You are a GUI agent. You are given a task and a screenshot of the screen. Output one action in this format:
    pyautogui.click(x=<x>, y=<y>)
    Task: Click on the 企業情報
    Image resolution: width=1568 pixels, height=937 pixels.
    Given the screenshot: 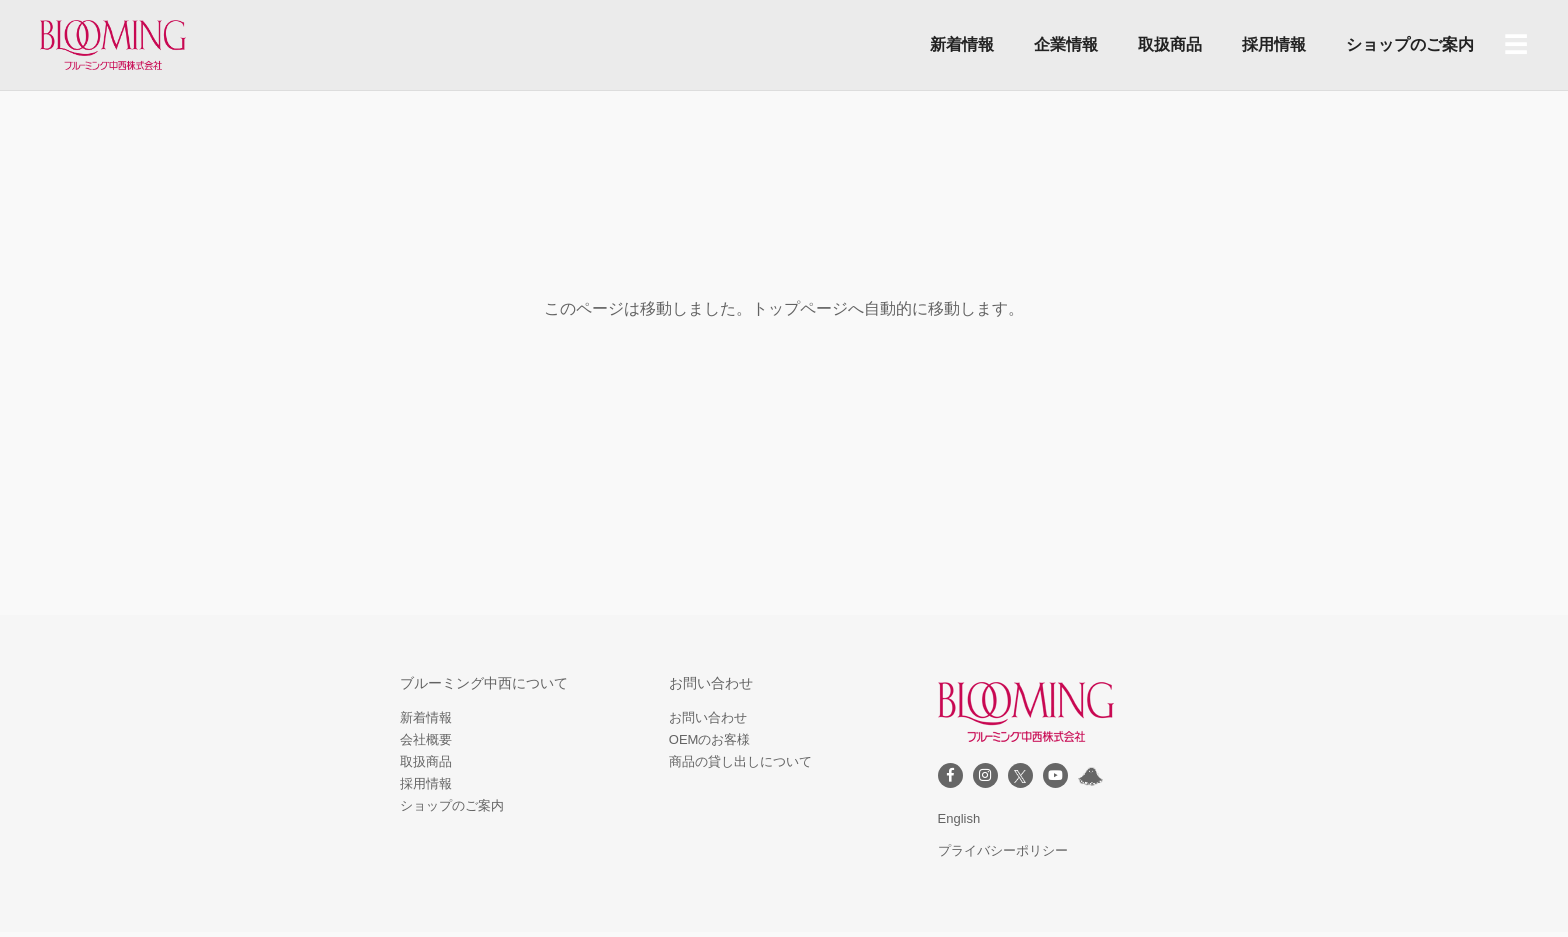 What is the action you would take?
    pyautogui.click(x=1066, y=44)
    